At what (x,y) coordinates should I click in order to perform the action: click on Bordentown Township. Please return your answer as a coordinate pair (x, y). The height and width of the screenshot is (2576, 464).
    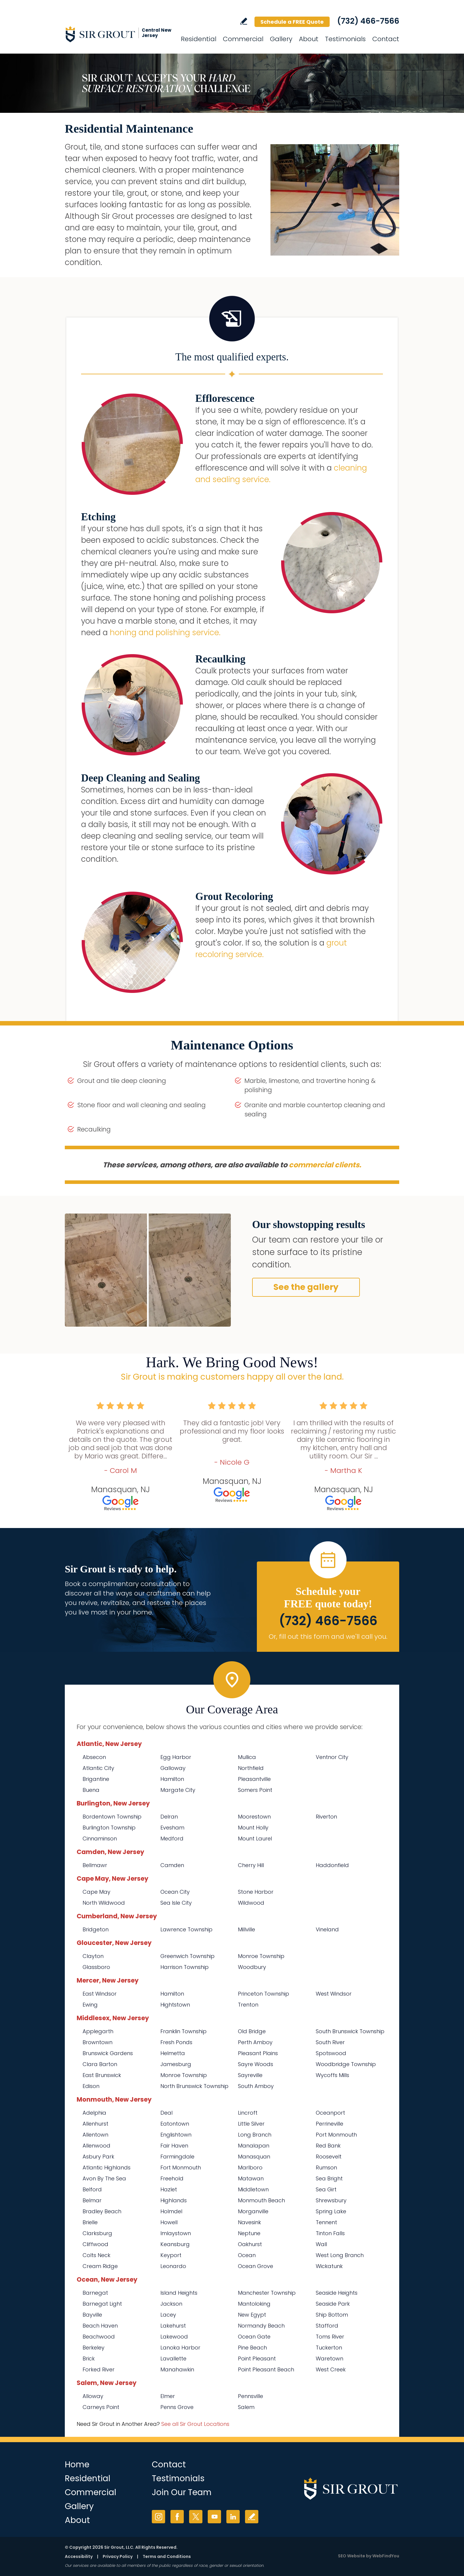
    Looking at the image, I should click on (112, 1816).